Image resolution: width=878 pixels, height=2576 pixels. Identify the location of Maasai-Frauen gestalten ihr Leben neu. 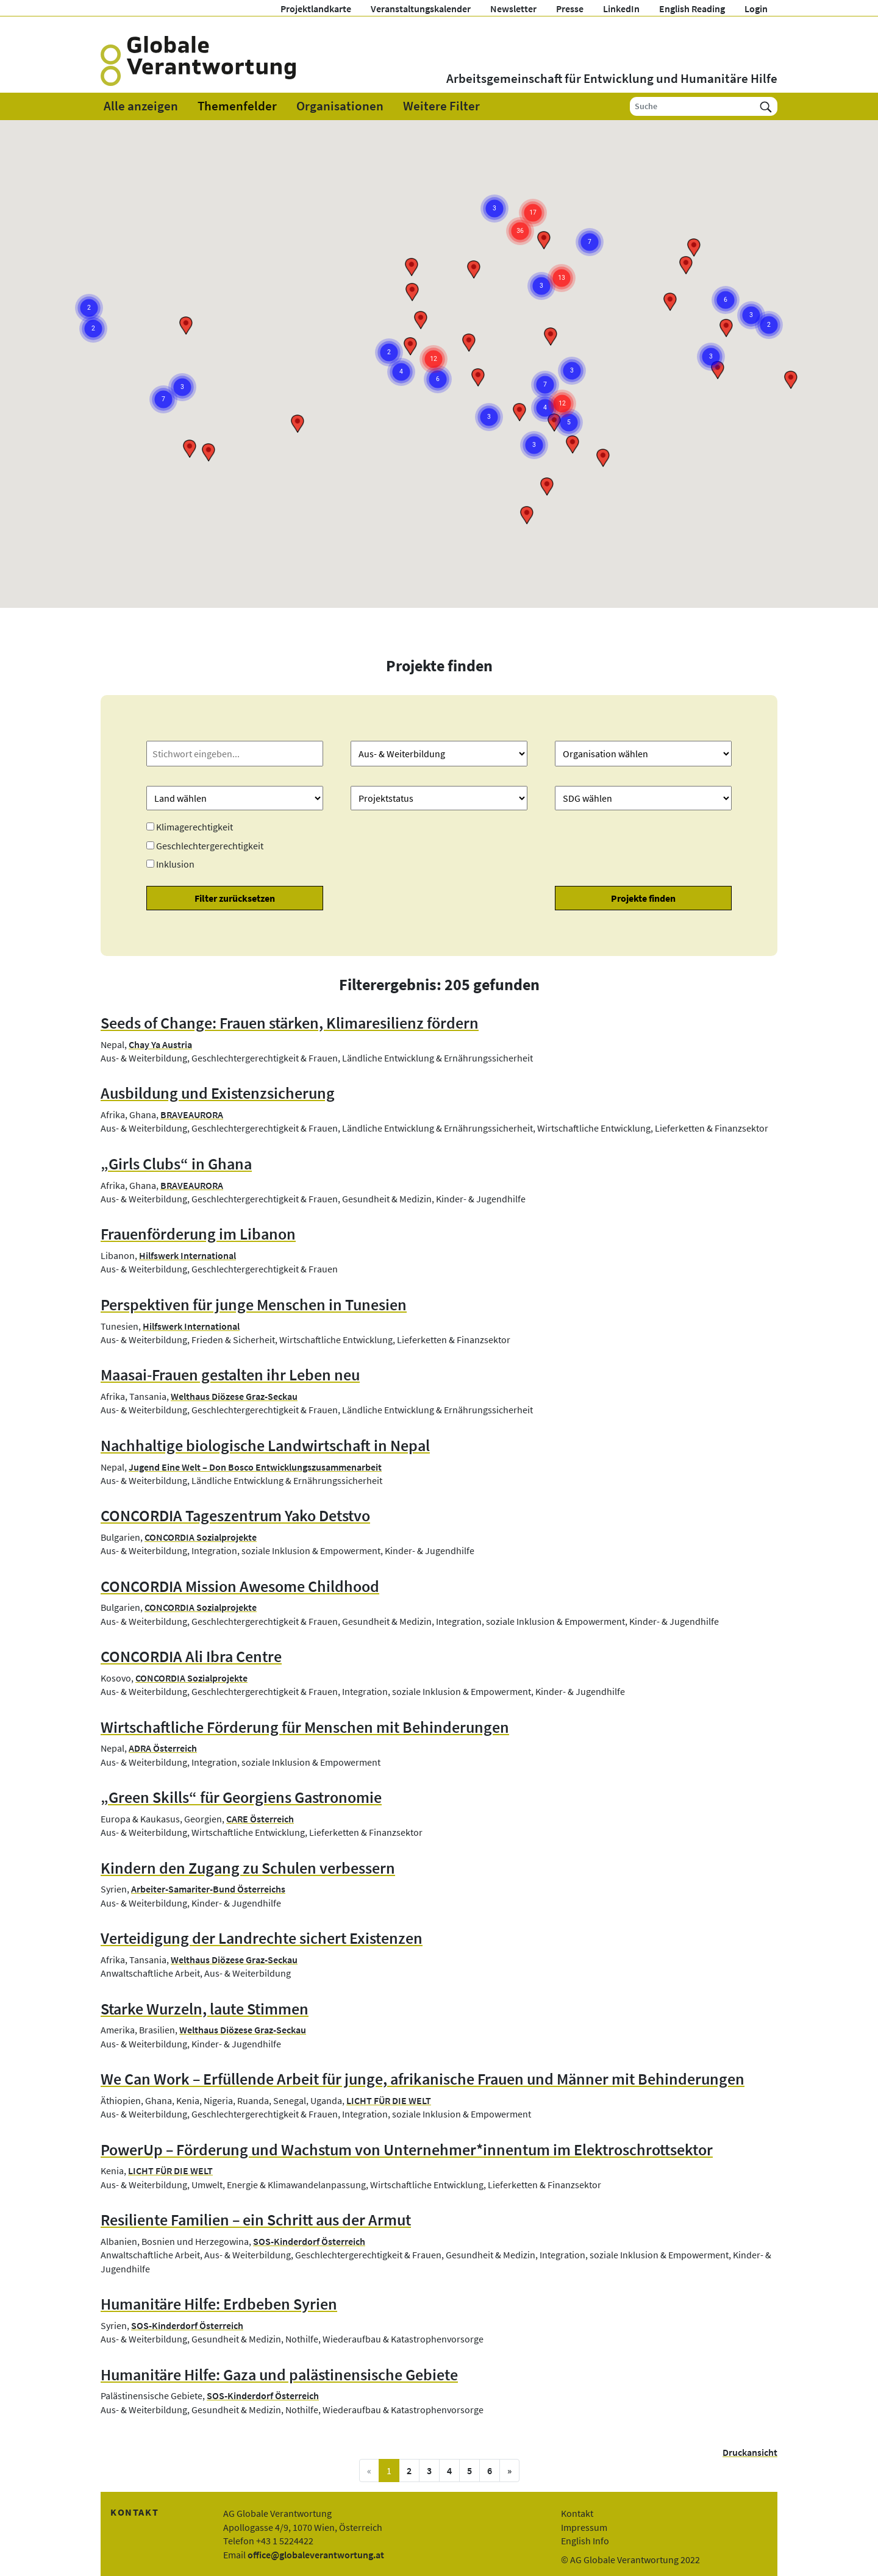
(230, 1375).